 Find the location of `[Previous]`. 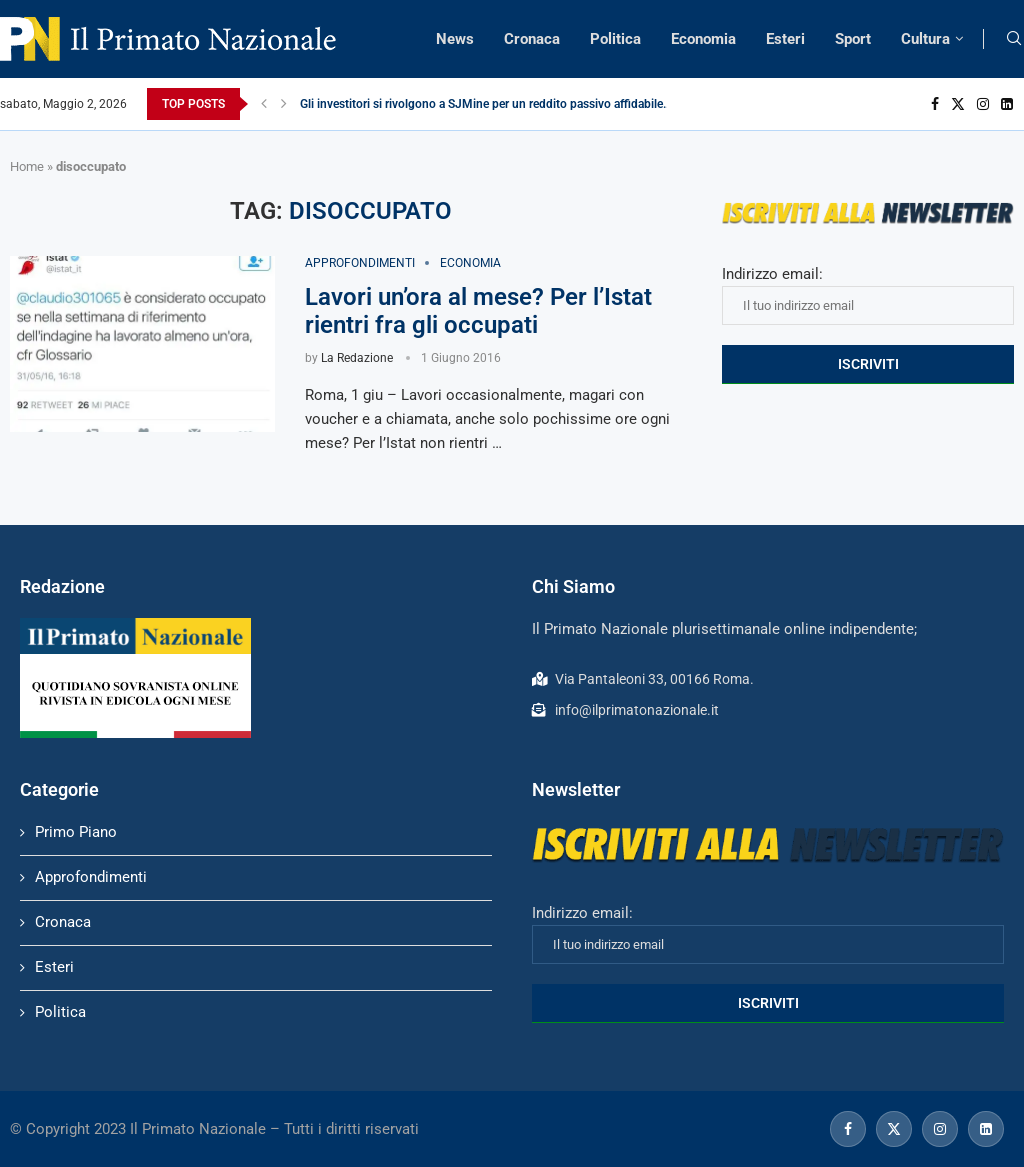

[Previous] is located at coordinates (264, 104).